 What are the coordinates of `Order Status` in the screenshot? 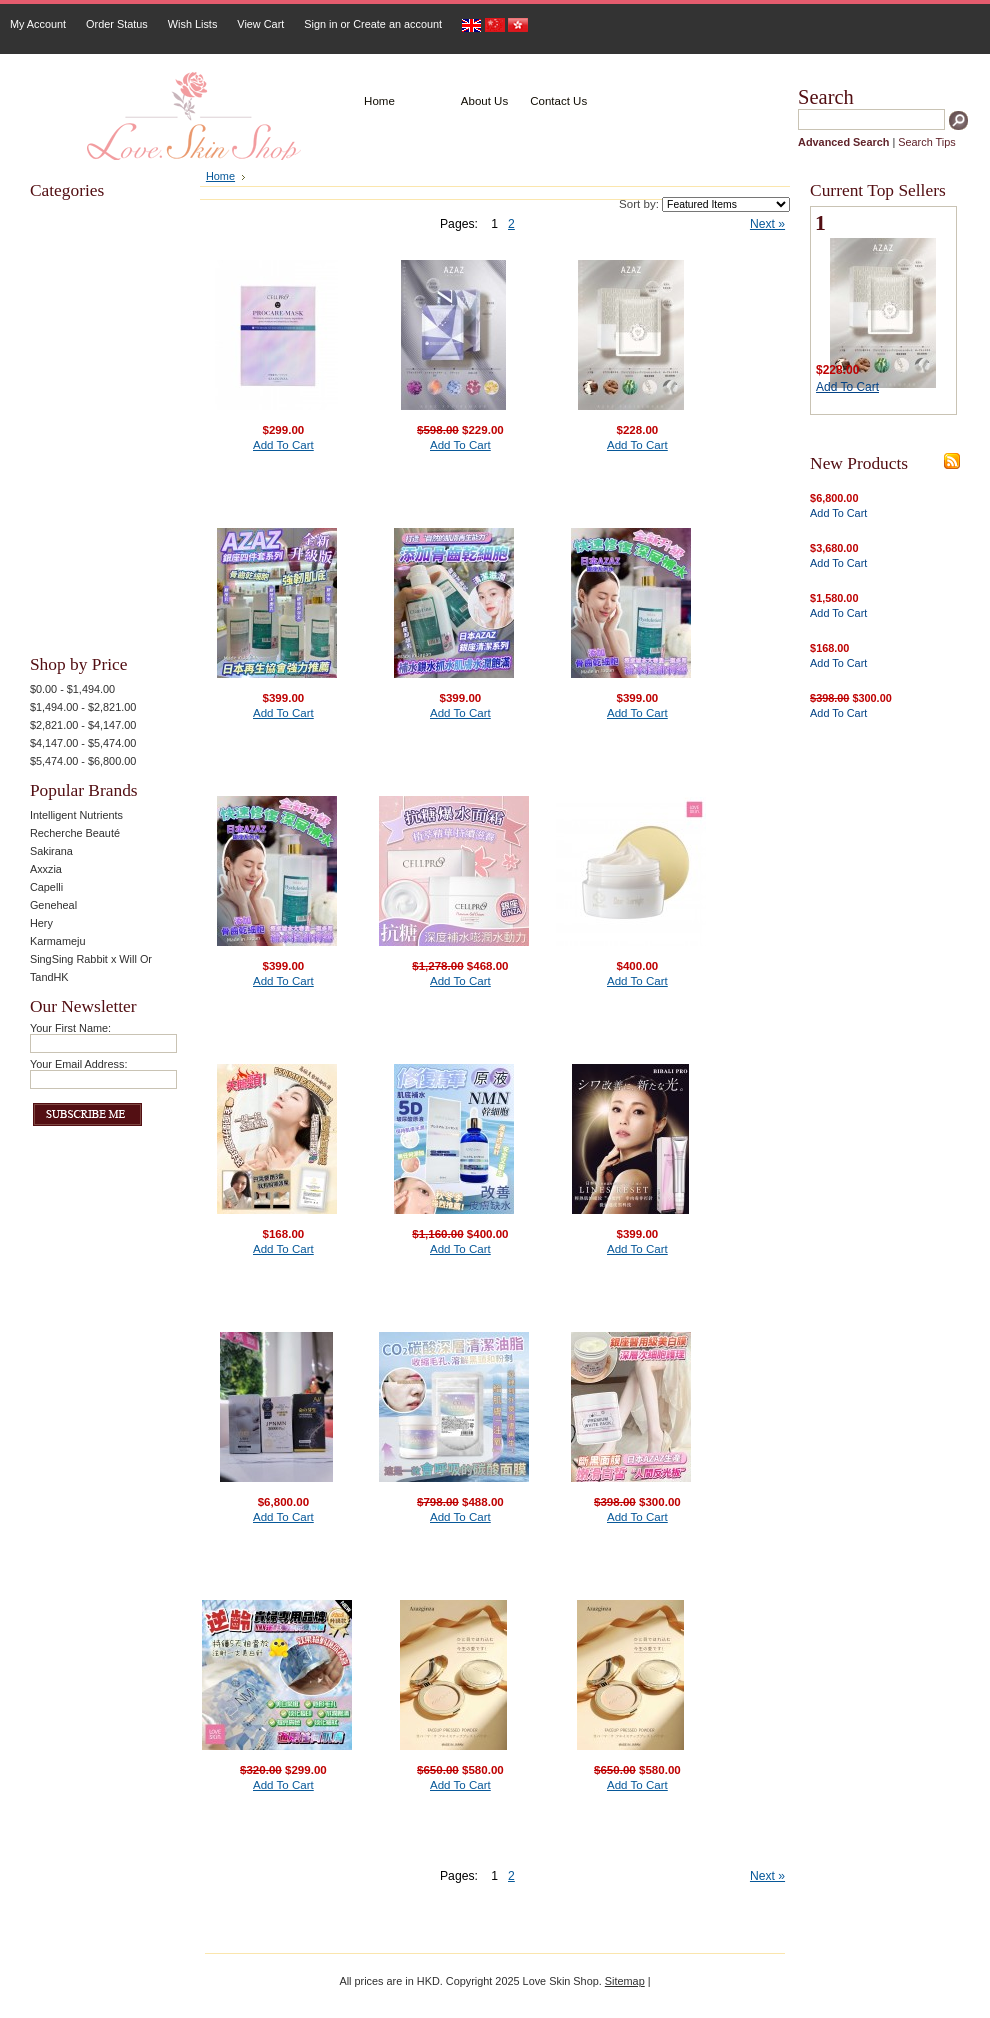 It's located at (117, 24).